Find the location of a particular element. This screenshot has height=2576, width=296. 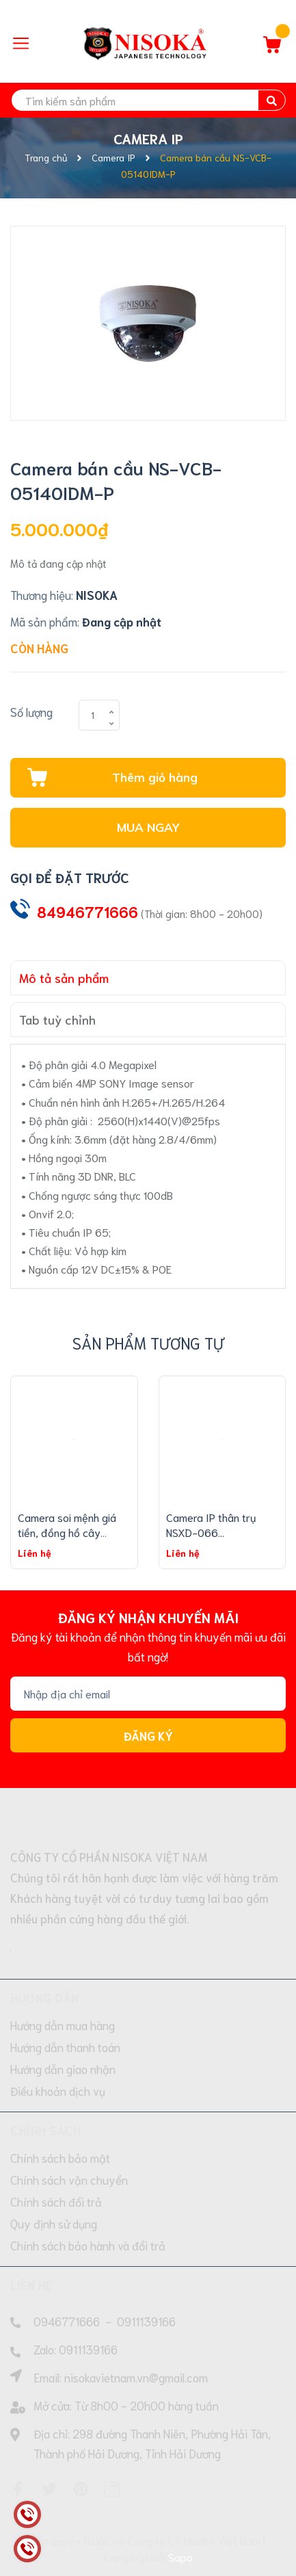

0946771666 is located at coordinates (66, 2320).